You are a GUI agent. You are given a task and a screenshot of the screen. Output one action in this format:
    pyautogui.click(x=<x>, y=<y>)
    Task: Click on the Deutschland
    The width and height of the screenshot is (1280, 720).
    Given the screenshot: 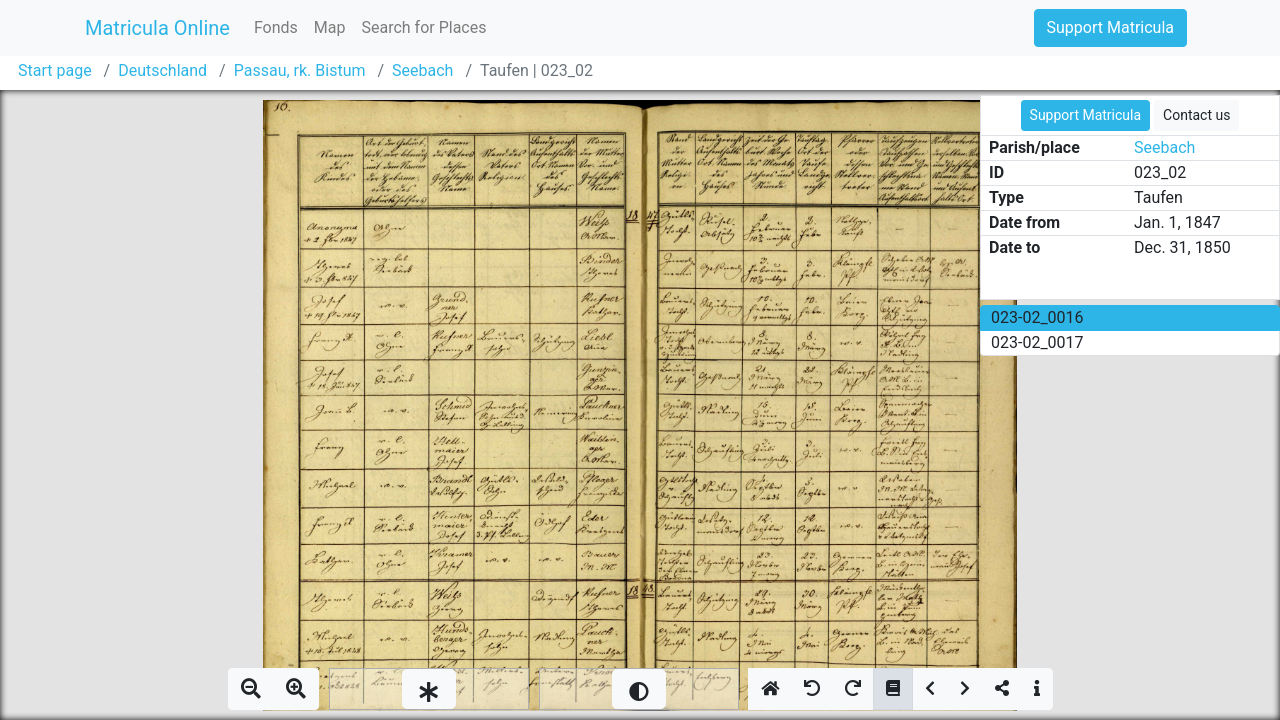 What is the action you would take?
    pyautogui.click(x=162, y=70)
    